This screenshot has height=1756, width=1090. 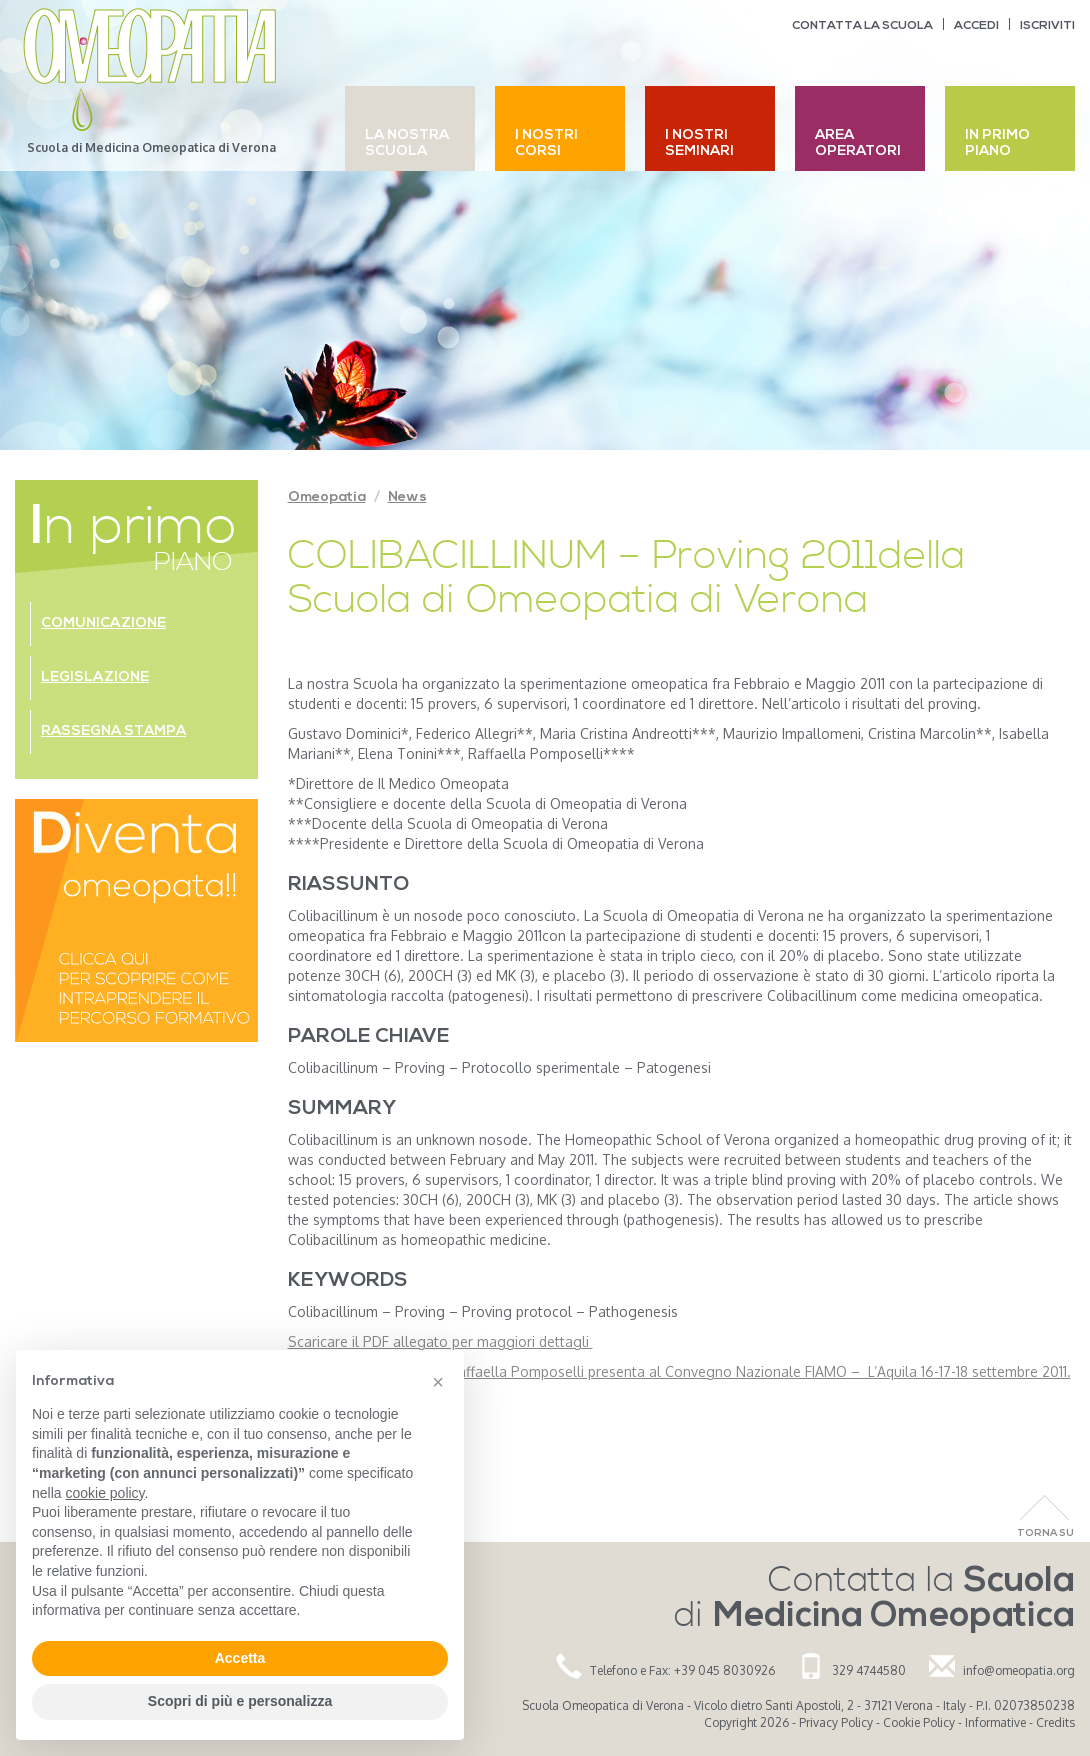 I want to click on Iscriviti, so click(x=1047, y=26).